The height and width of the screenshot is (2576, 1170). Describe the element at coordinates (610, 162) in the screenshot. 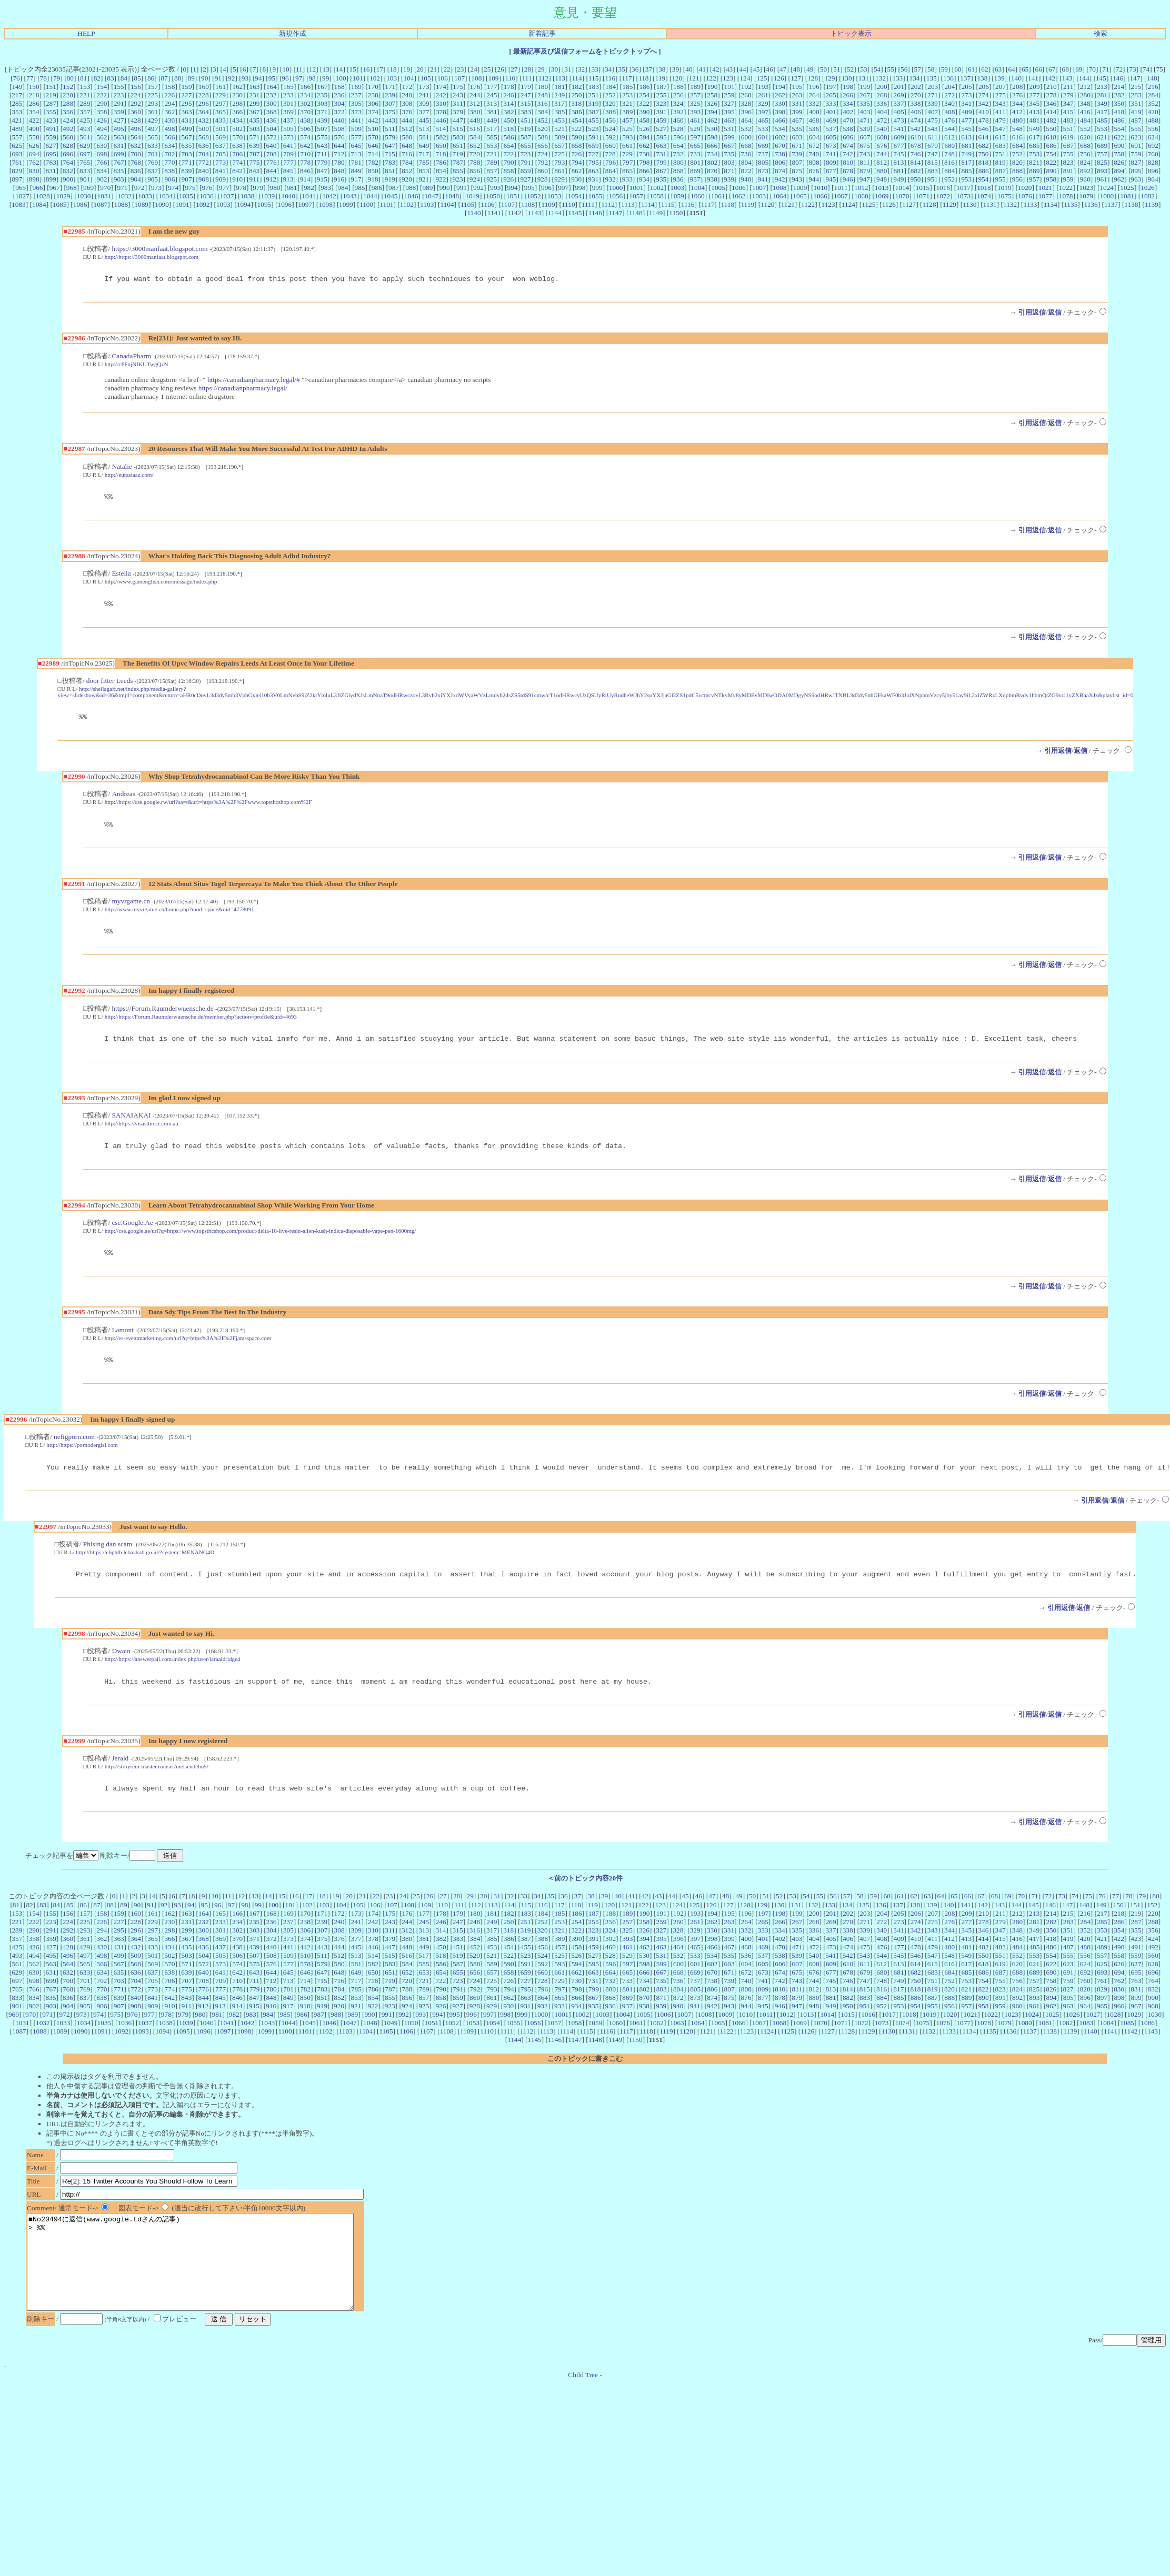

I see `796` at that location.